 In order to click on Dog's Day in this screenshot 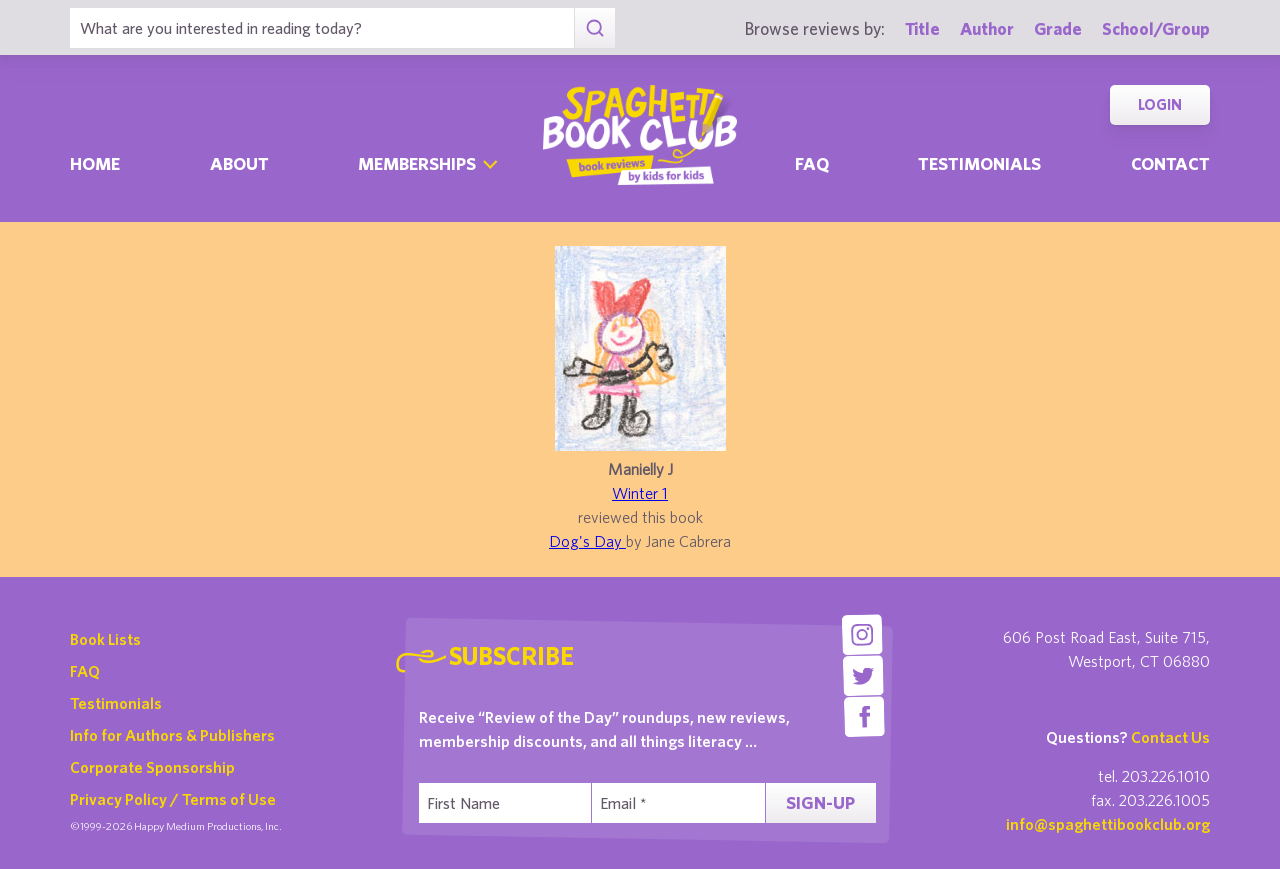, I will do `click(587, 541)`.